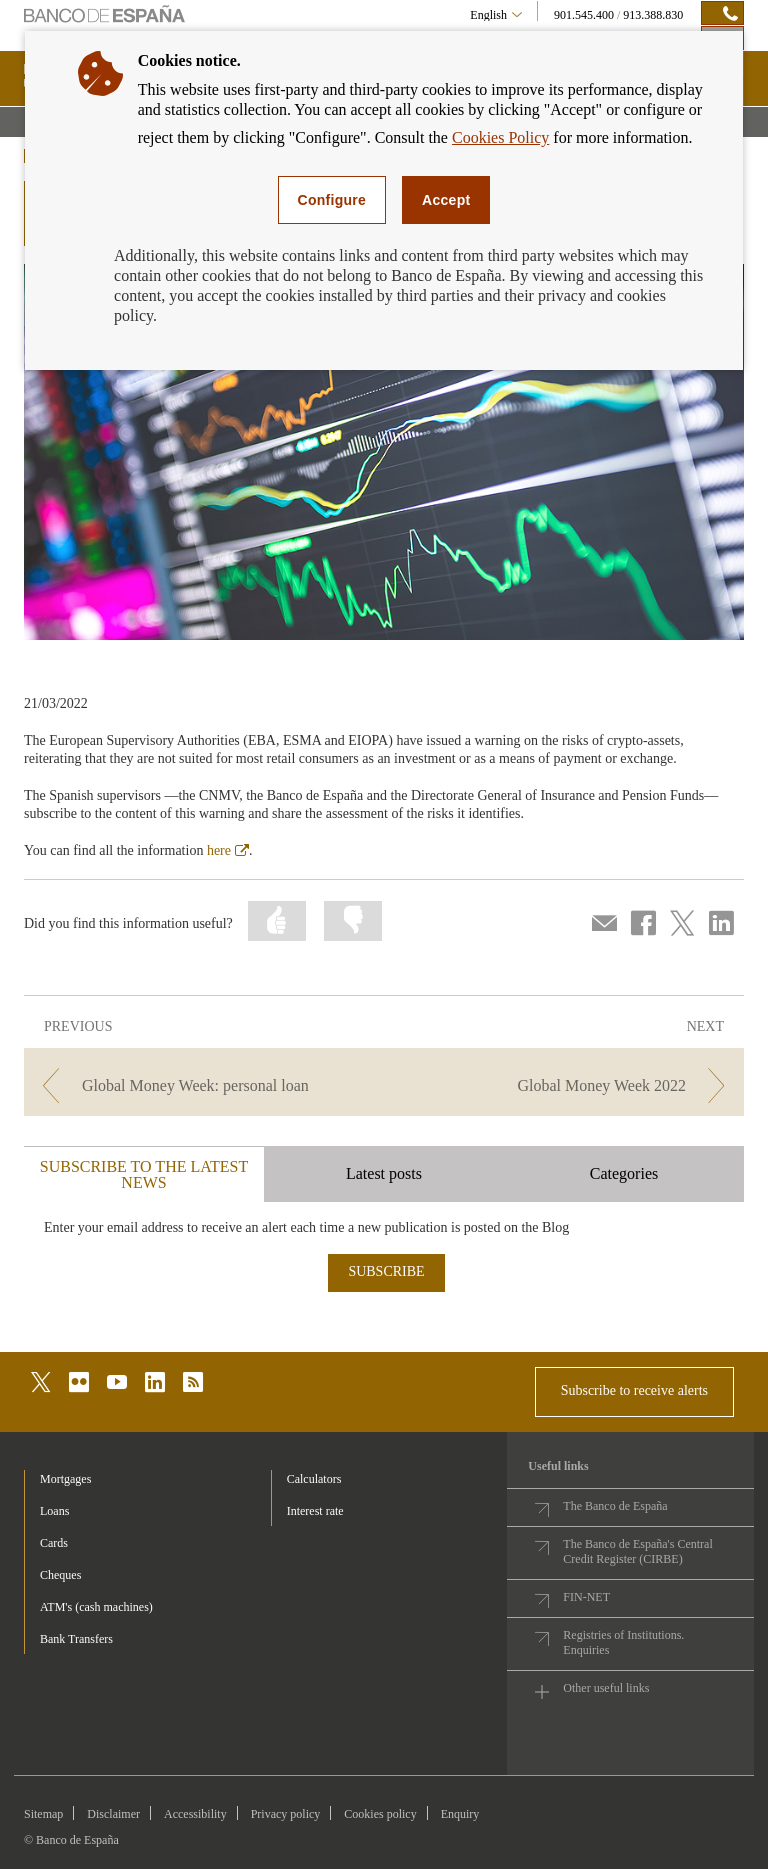  Describe the element at coordinates (500, 137) in the screenshot. I see `Cookies Policy` at that location.